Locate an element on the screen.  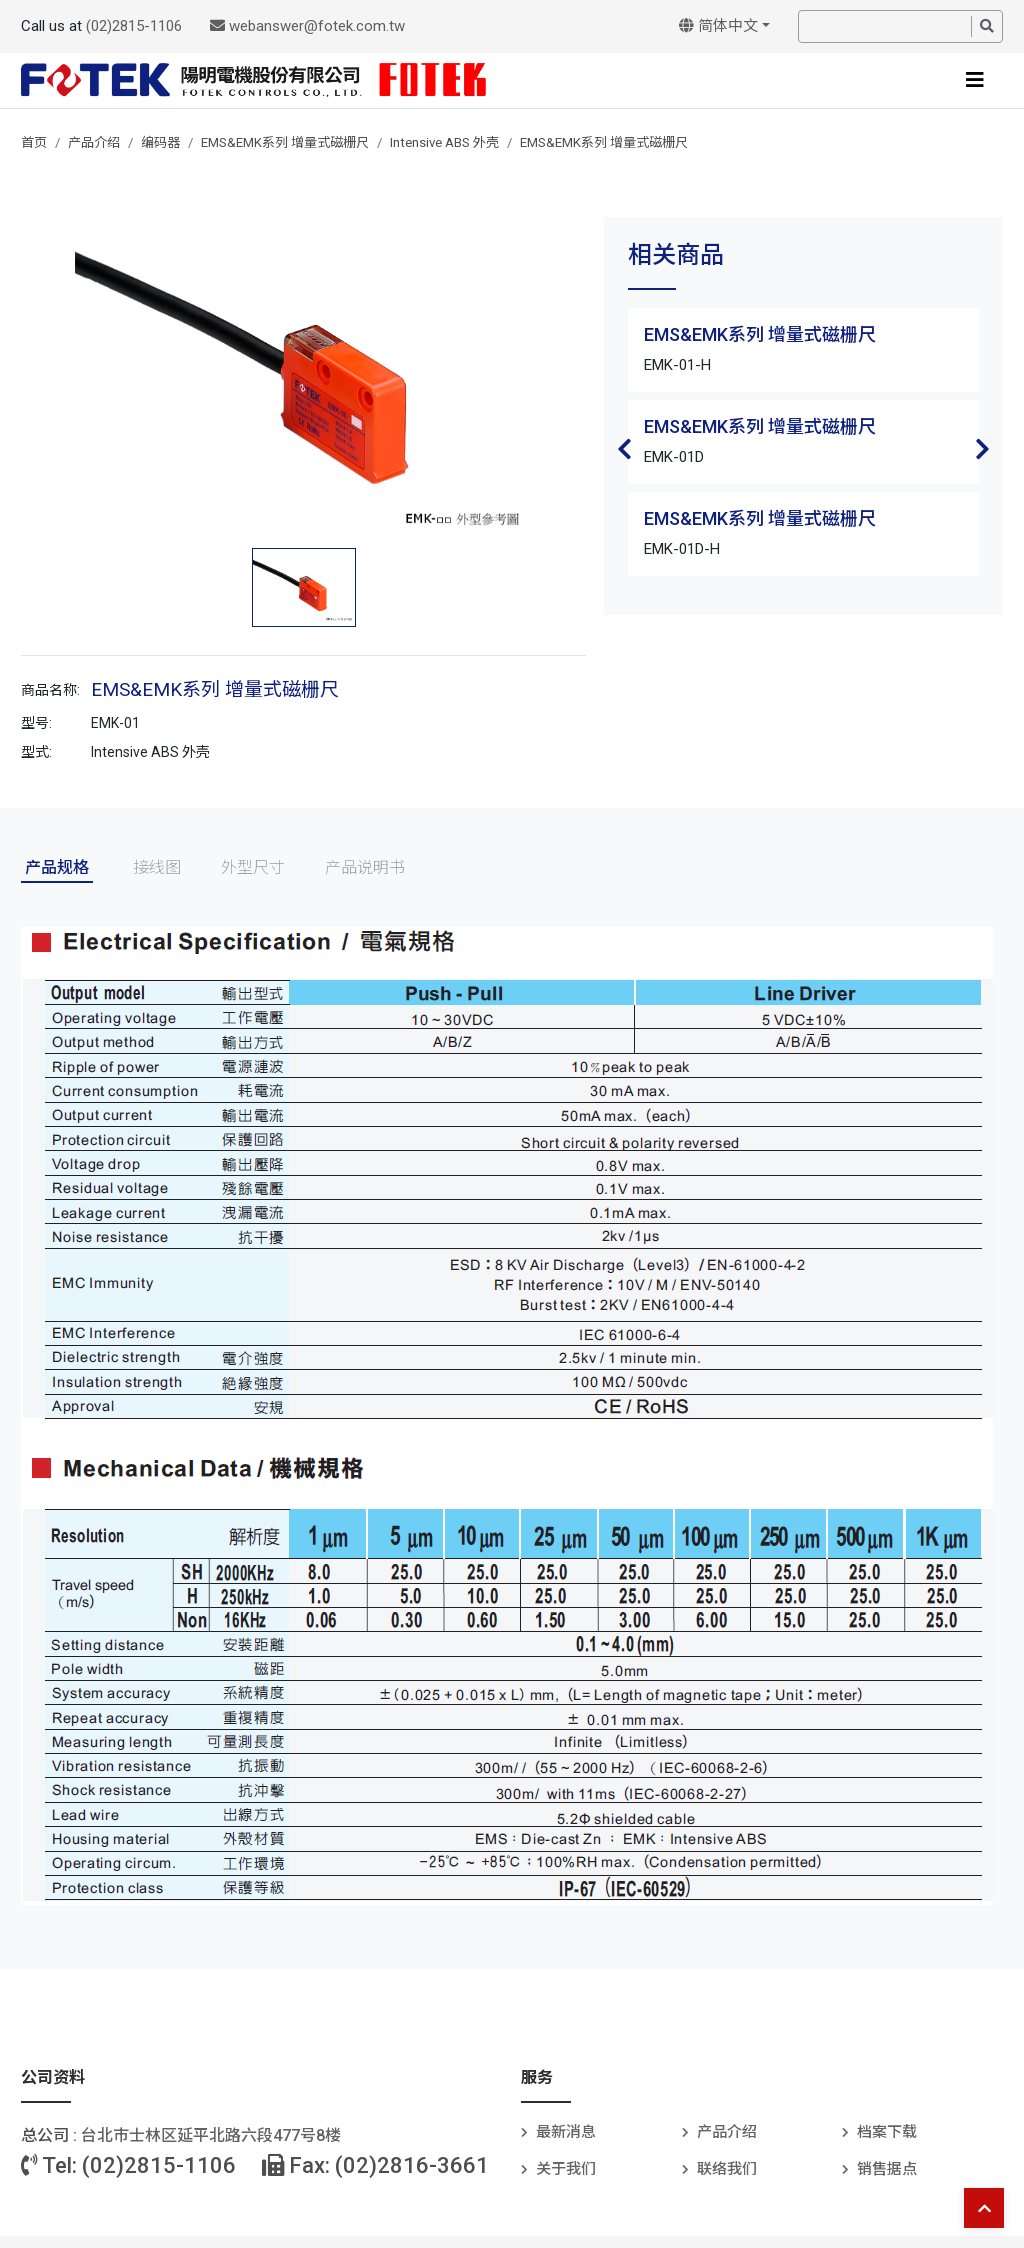
接线图 [tab] is located at coordinates (157, 867).